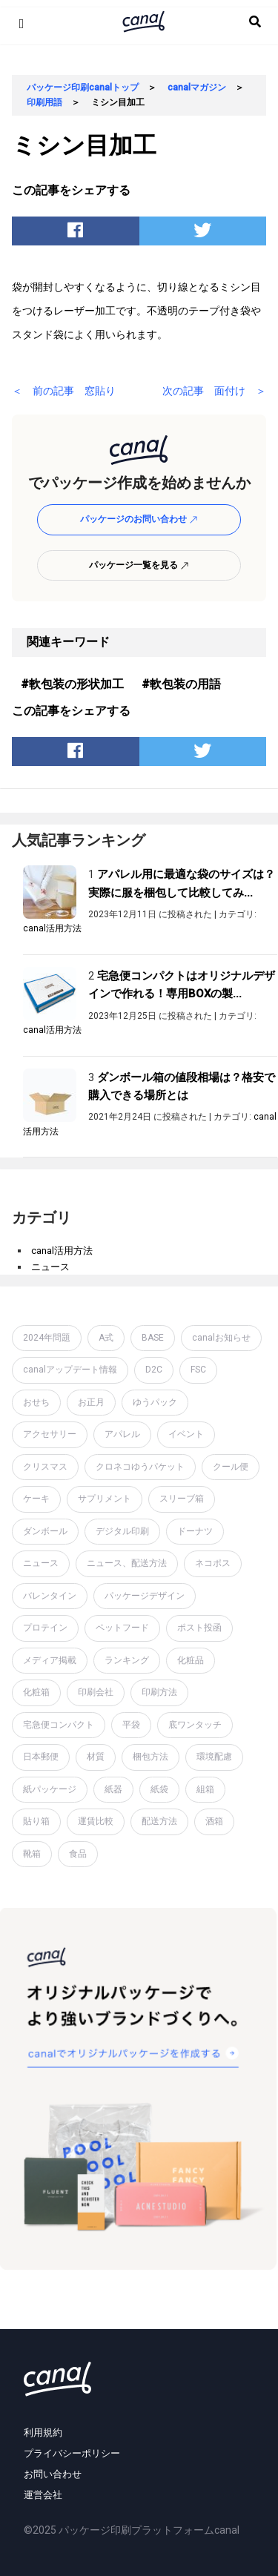 The height and width of the screenshot is (2576, 278). I want to click on ケーキ [ケーキ (1個の項目)], so click(36, 1498).